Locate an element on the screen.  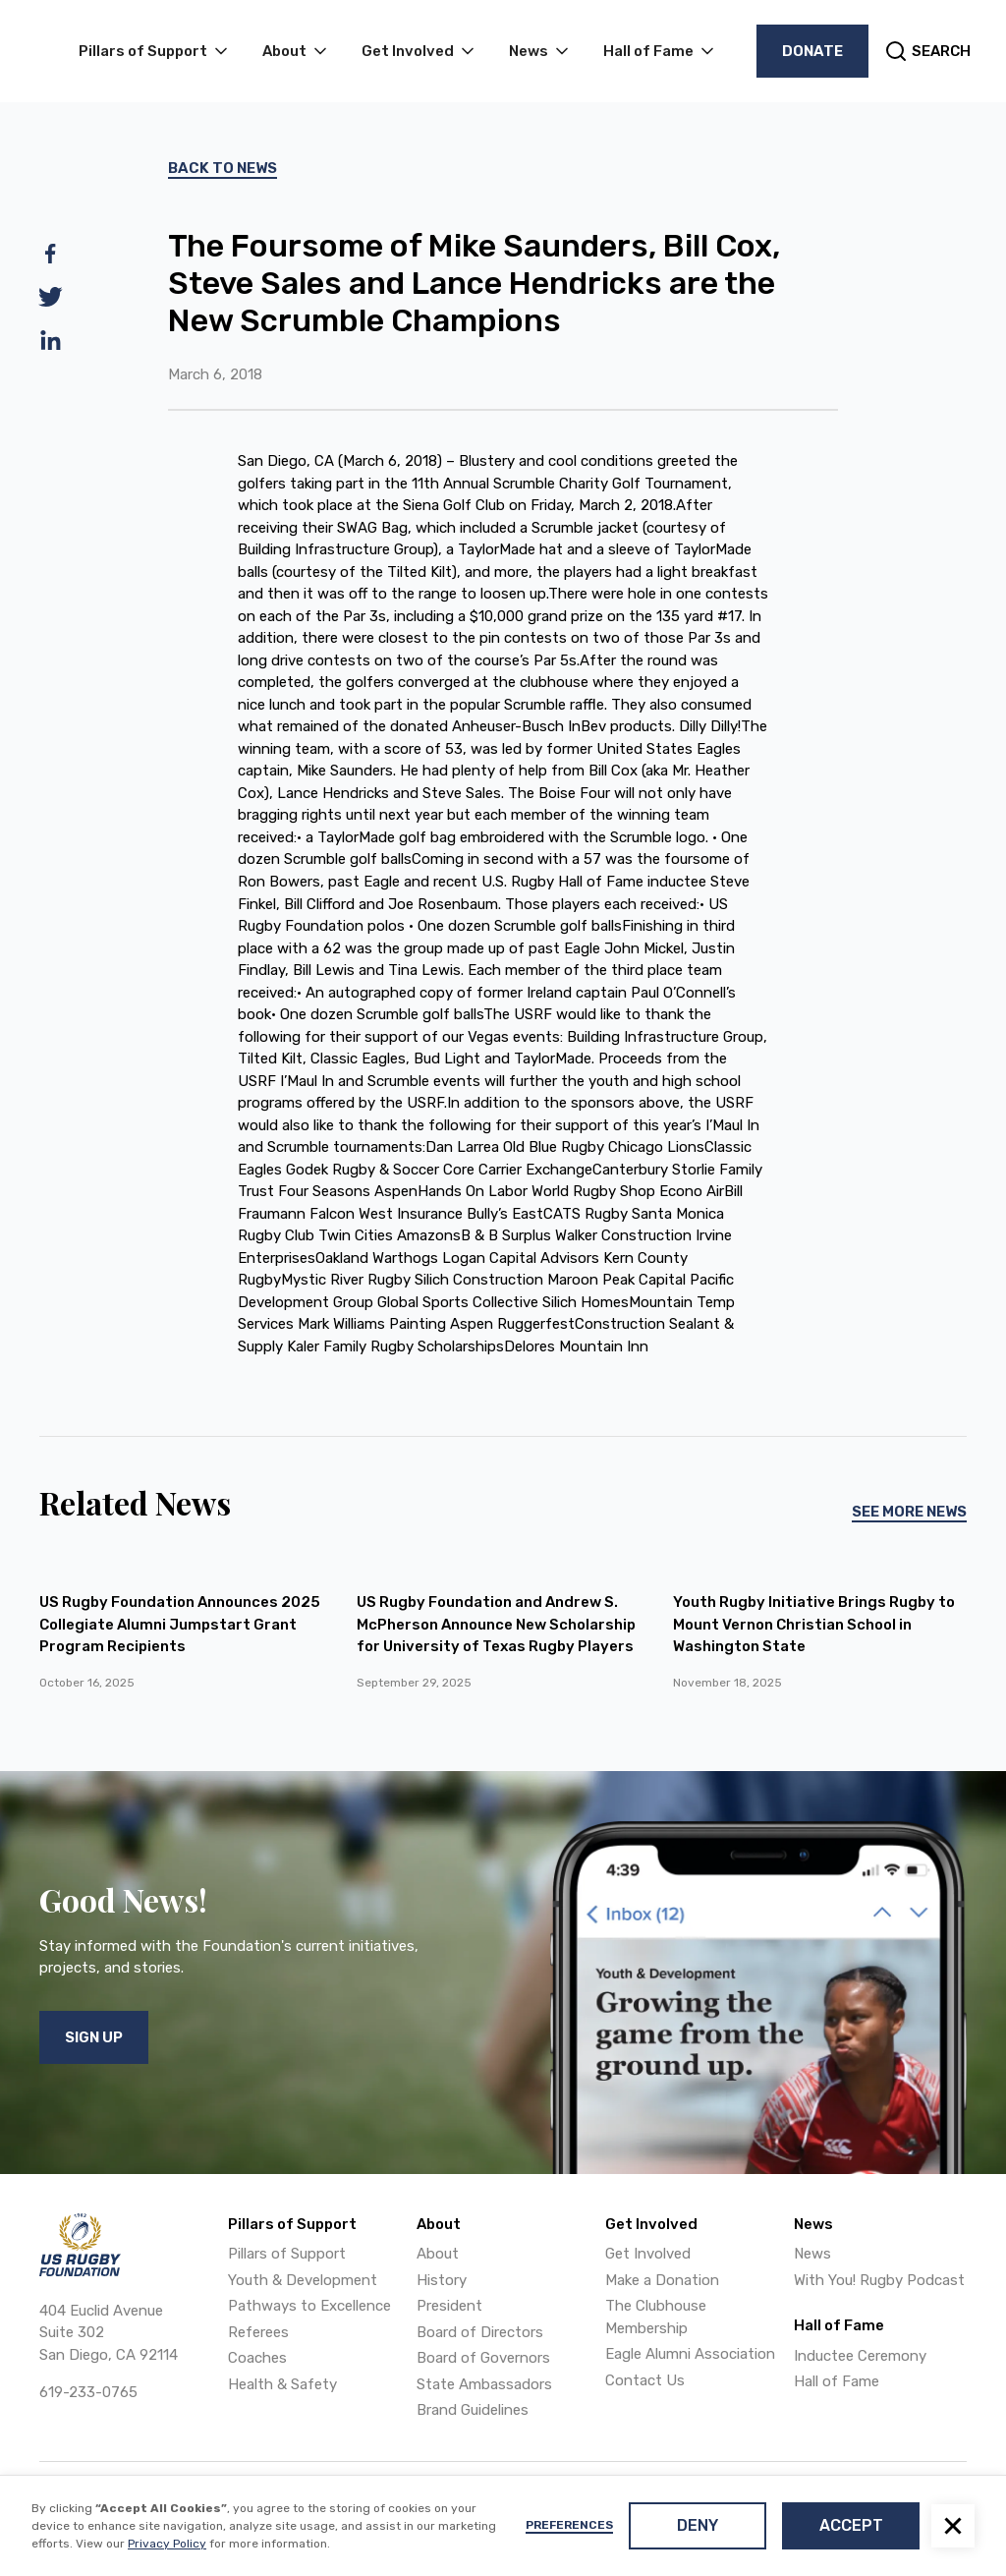
Donate is located at coordinates (812, 51).